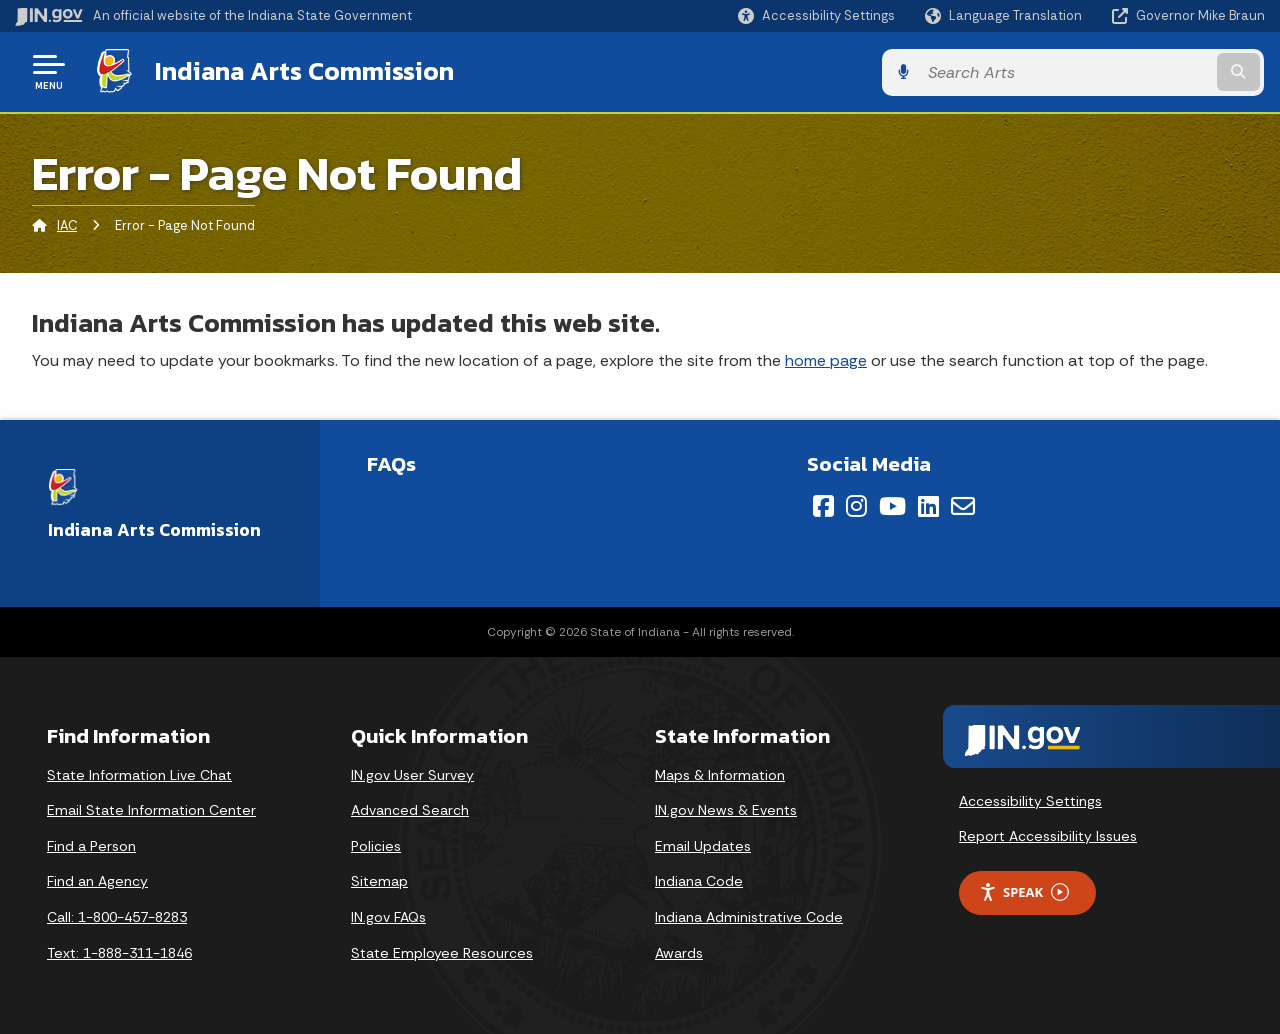 Image resolution: width=1280 pixels, height=1034 pixels. Describe the element at coordinates (826, 358) in the screenshot. I see `home page` at that location.